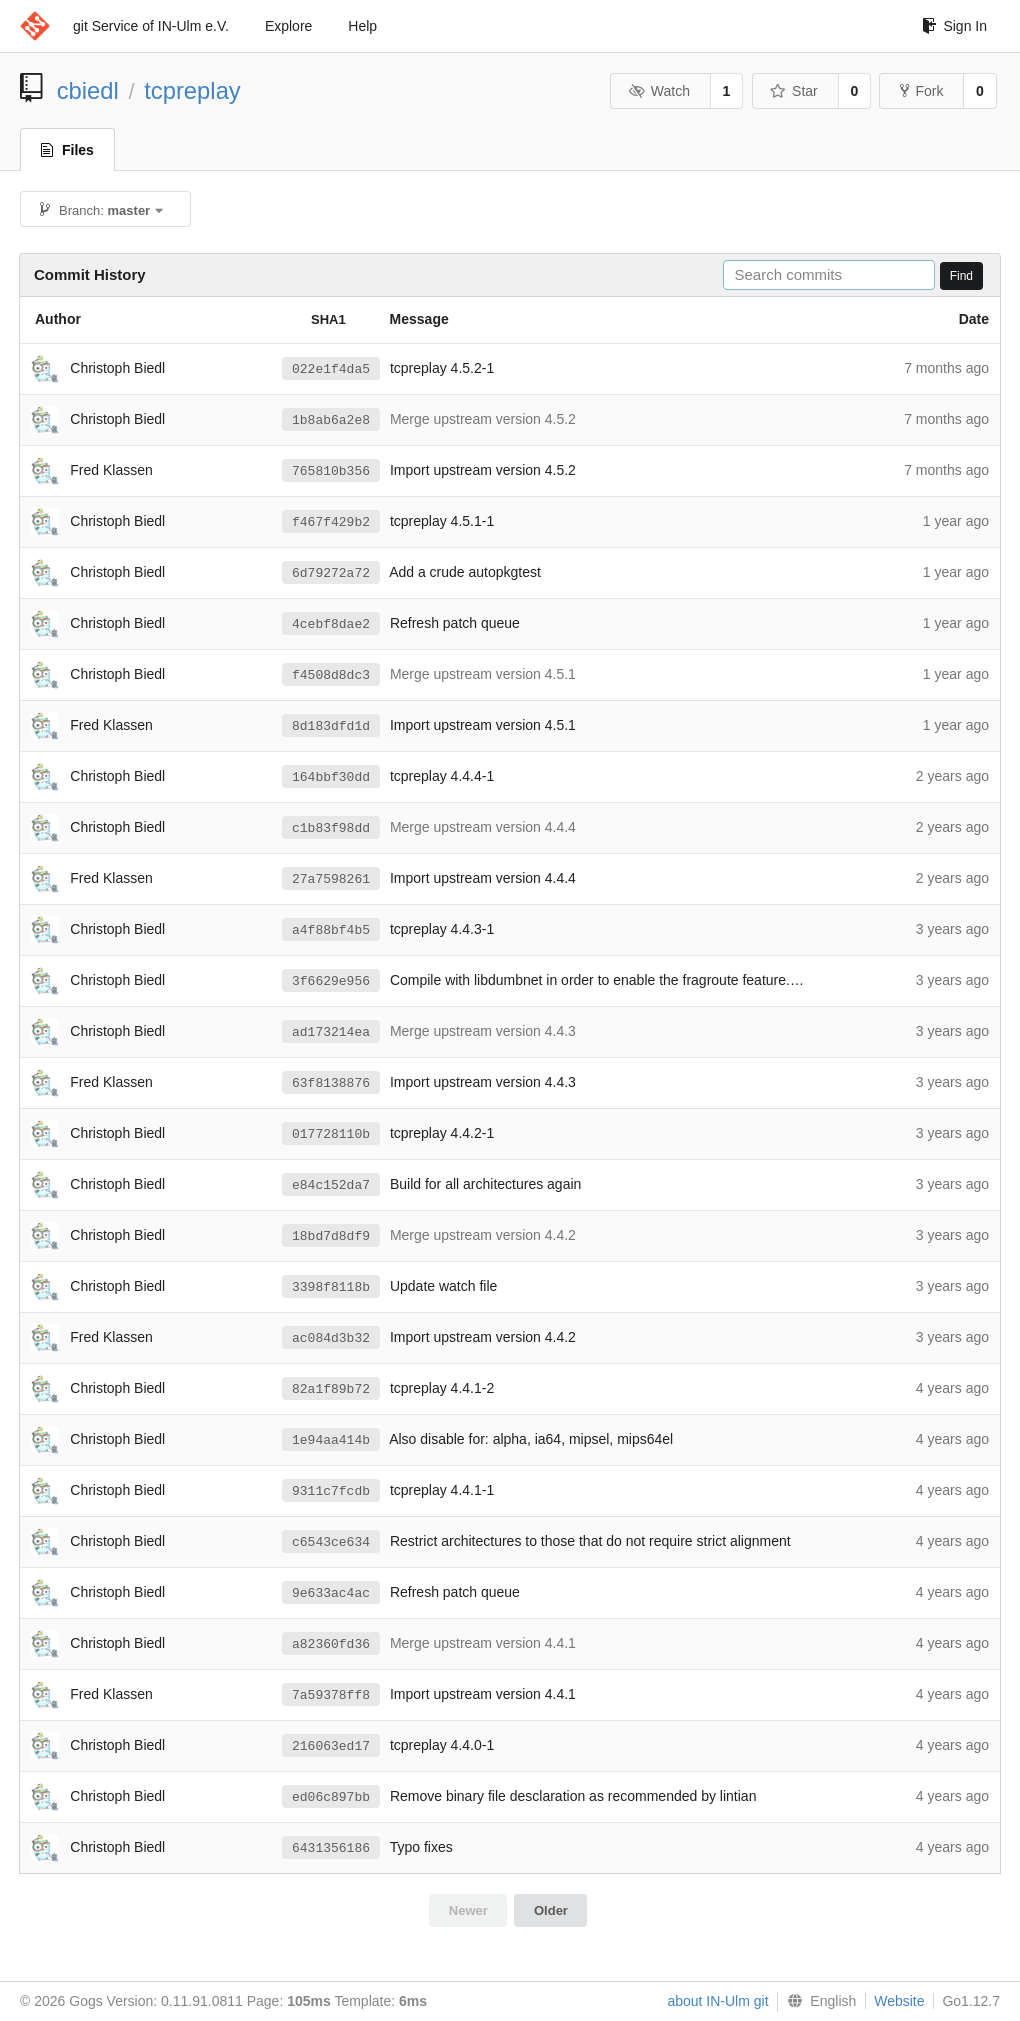  What do you see at coordinates (151, 26) in the screenshot?
I see `git Service of IN-Ulm e.V.` at bounding box center [151, 26].